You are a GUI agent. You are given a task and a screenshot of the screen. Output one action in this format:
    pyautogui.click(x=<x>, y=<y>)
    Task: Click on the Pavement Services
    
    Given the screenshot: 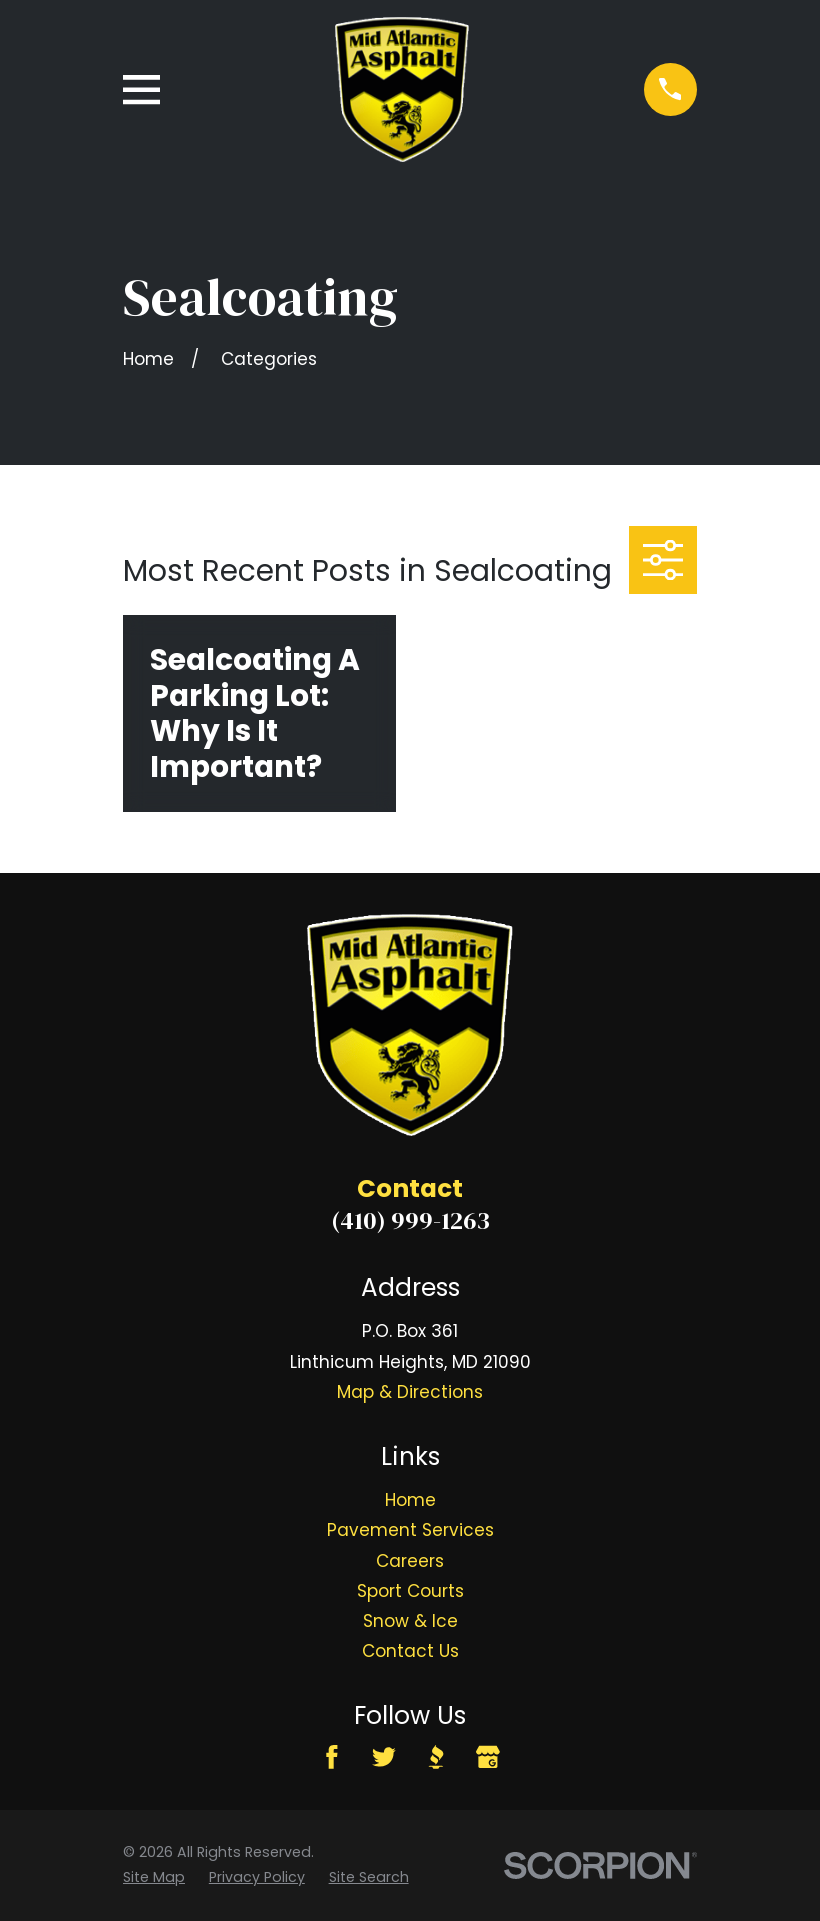 What is the action you would take?
    pyautogui.click(x=410, y=1530)
    